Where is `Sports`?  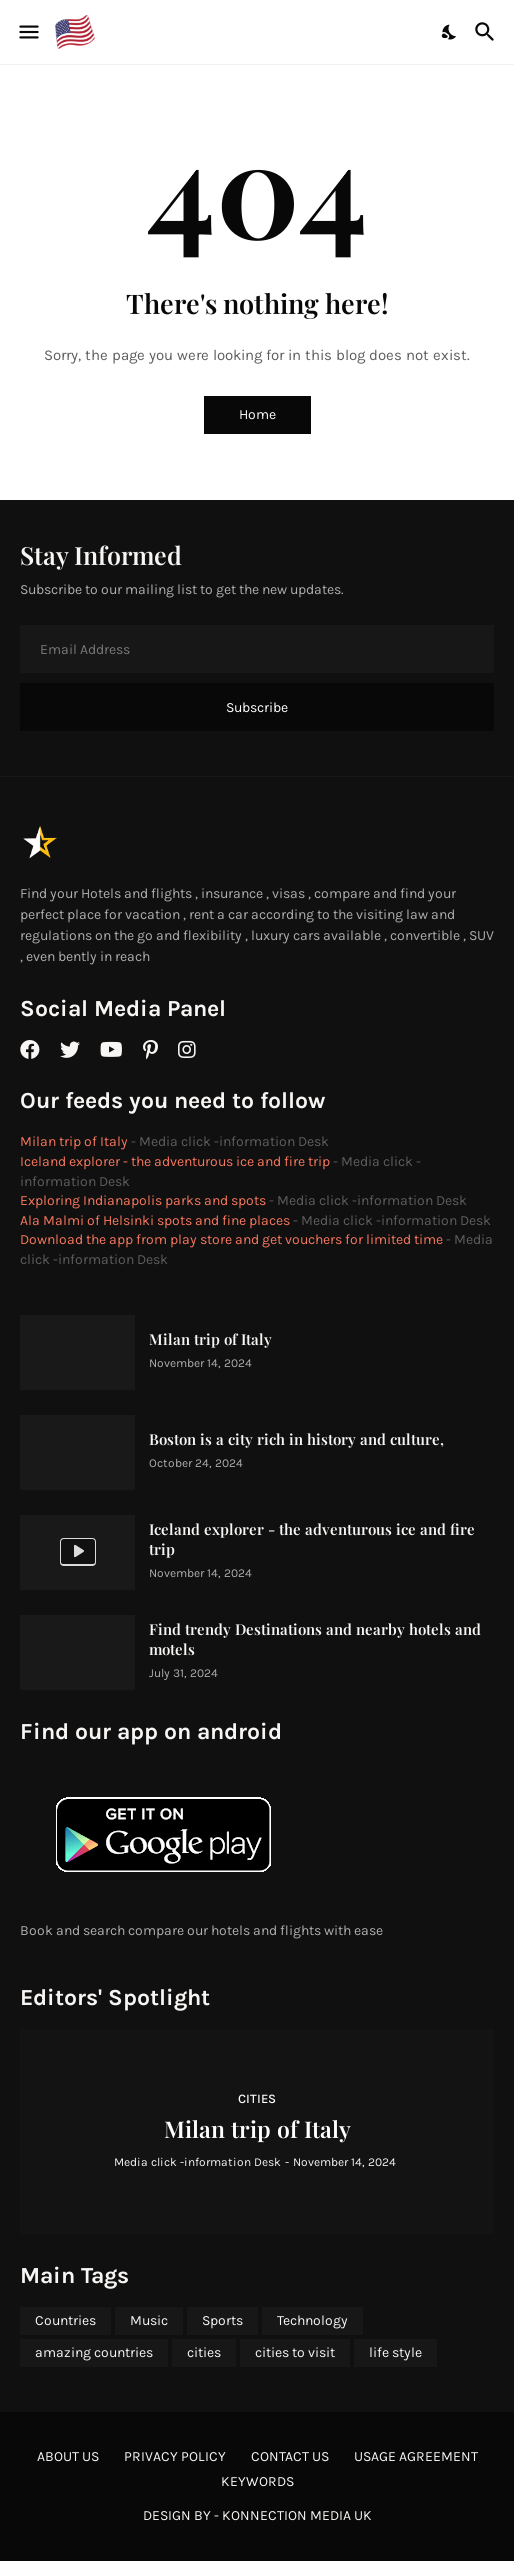
Sports is located at coordinates (222, 2320).